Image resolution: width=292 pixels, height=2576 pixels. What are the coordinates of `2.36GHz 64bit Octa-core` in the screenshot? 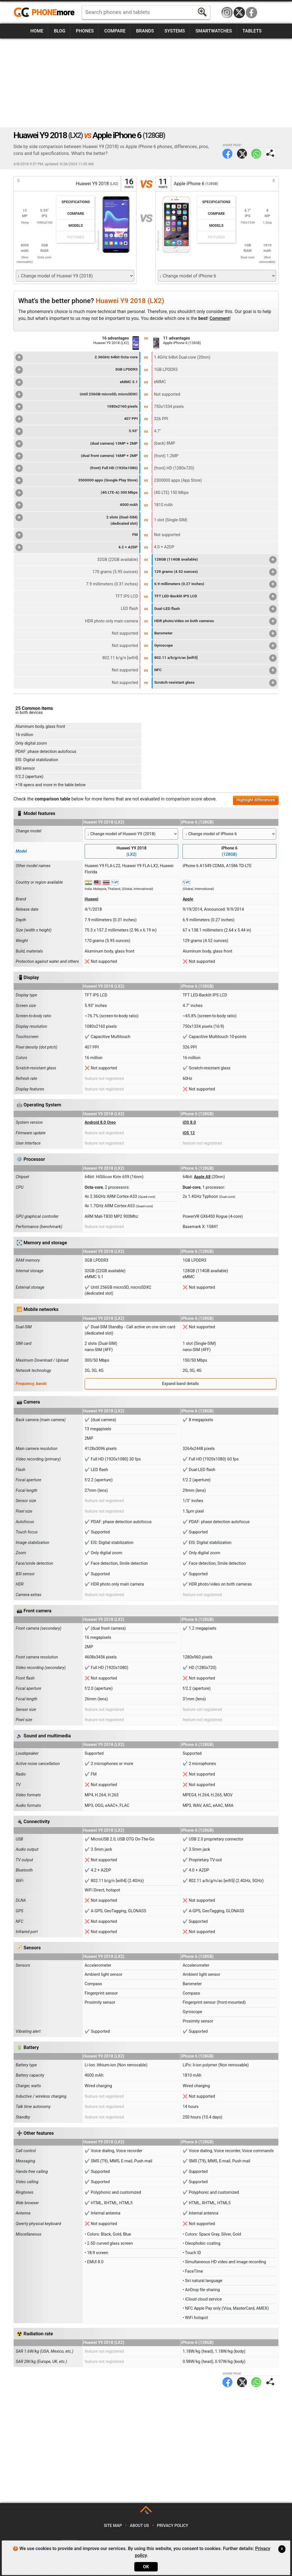 It's located at (76, 357).